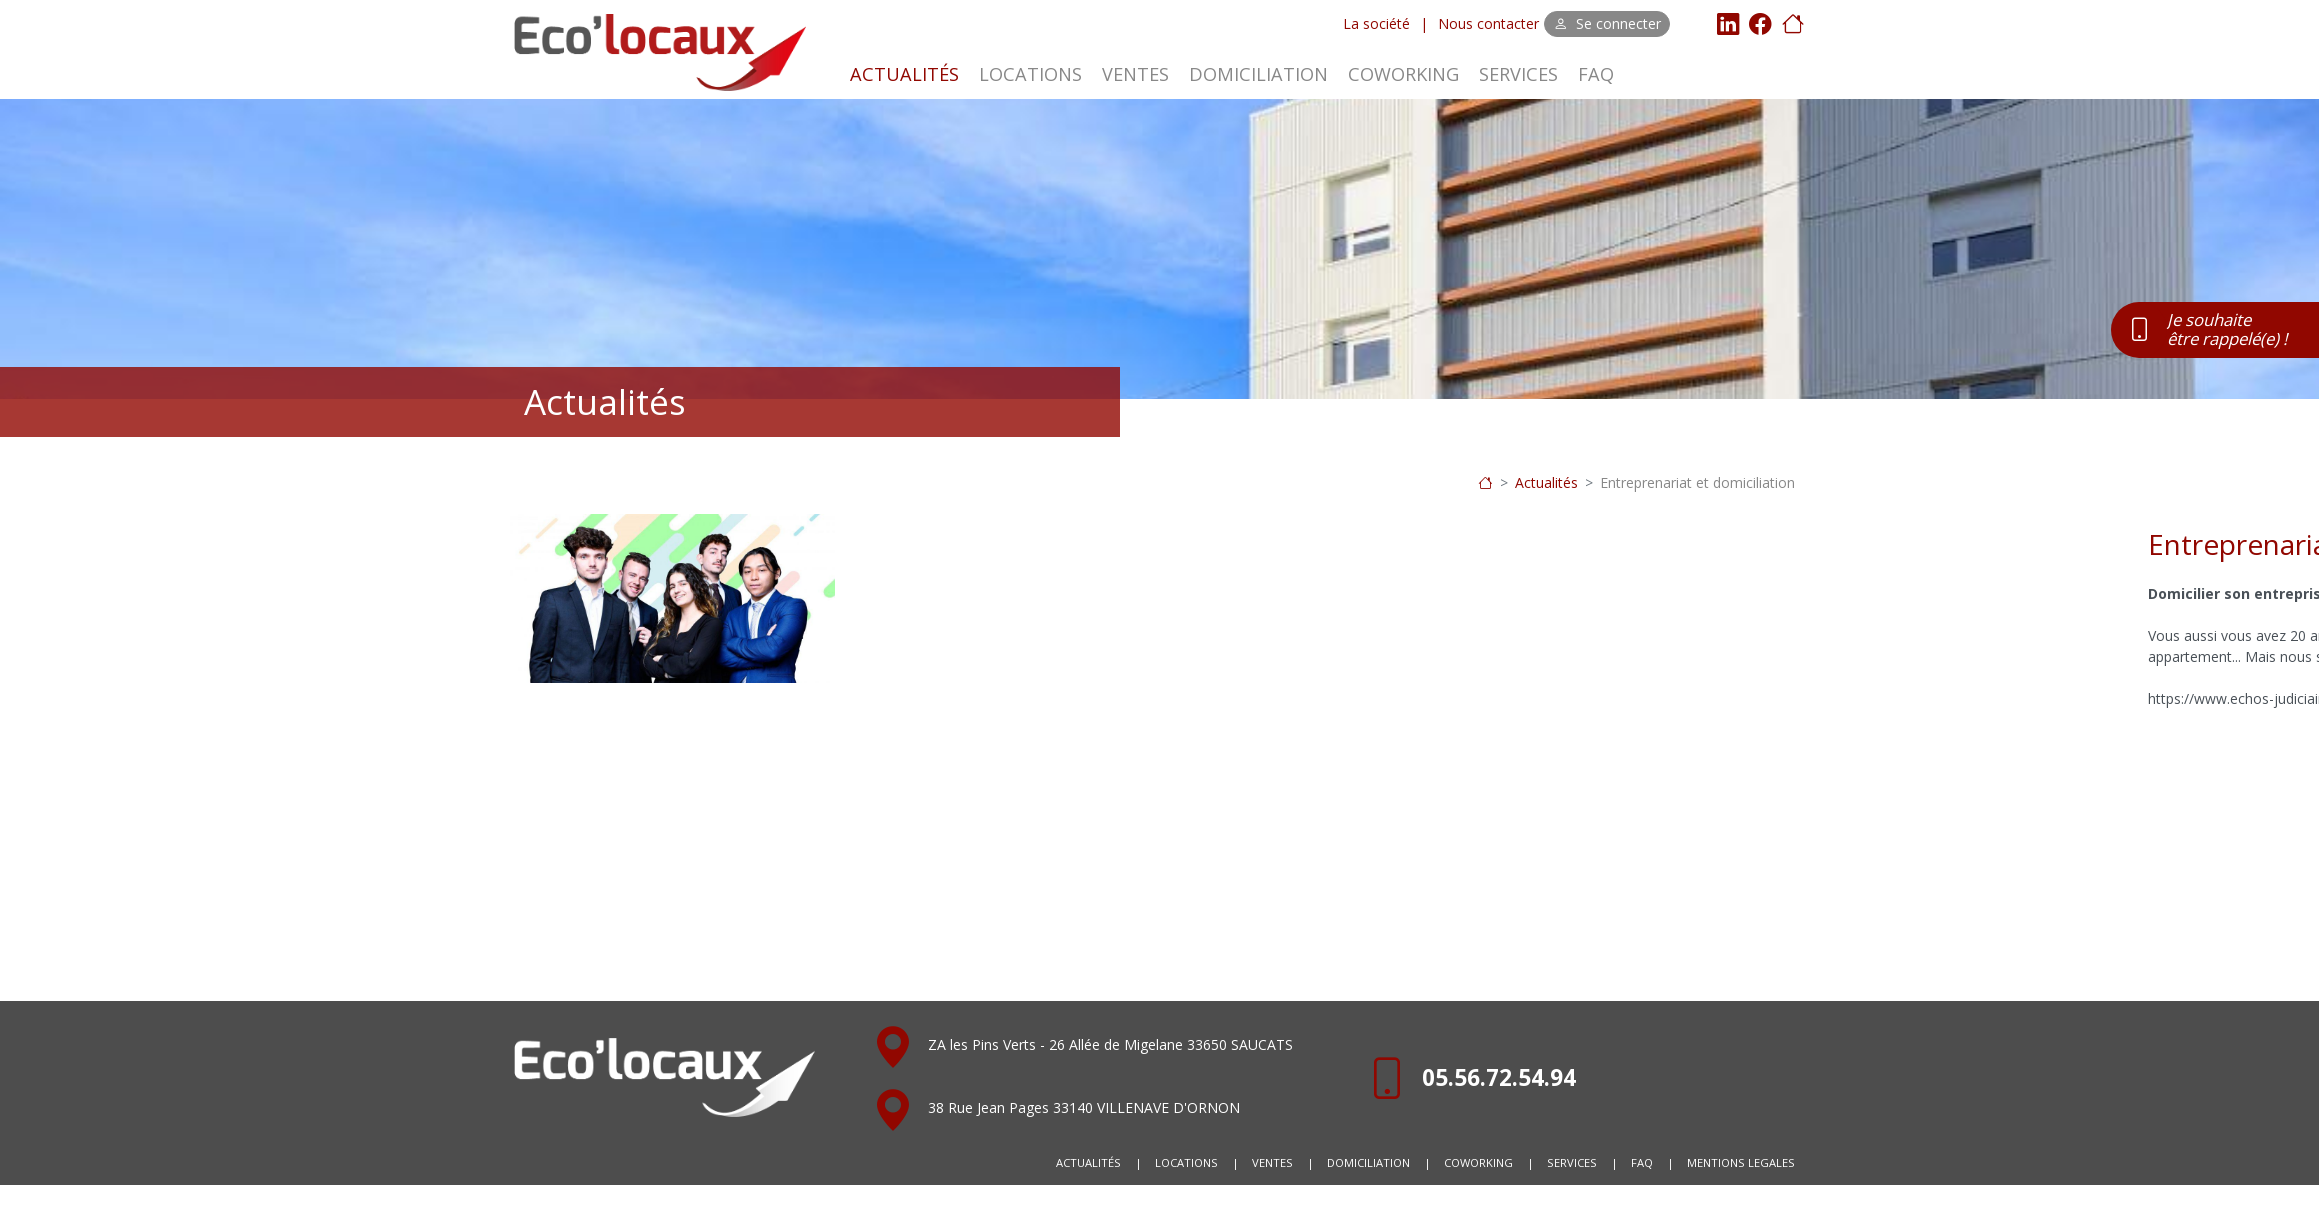 This screenshot has height=1206, width=2319. Describe the element at coordinates (1697, 482) in the screenshot. I see `Entreprenariat et domiciliation` at that location.